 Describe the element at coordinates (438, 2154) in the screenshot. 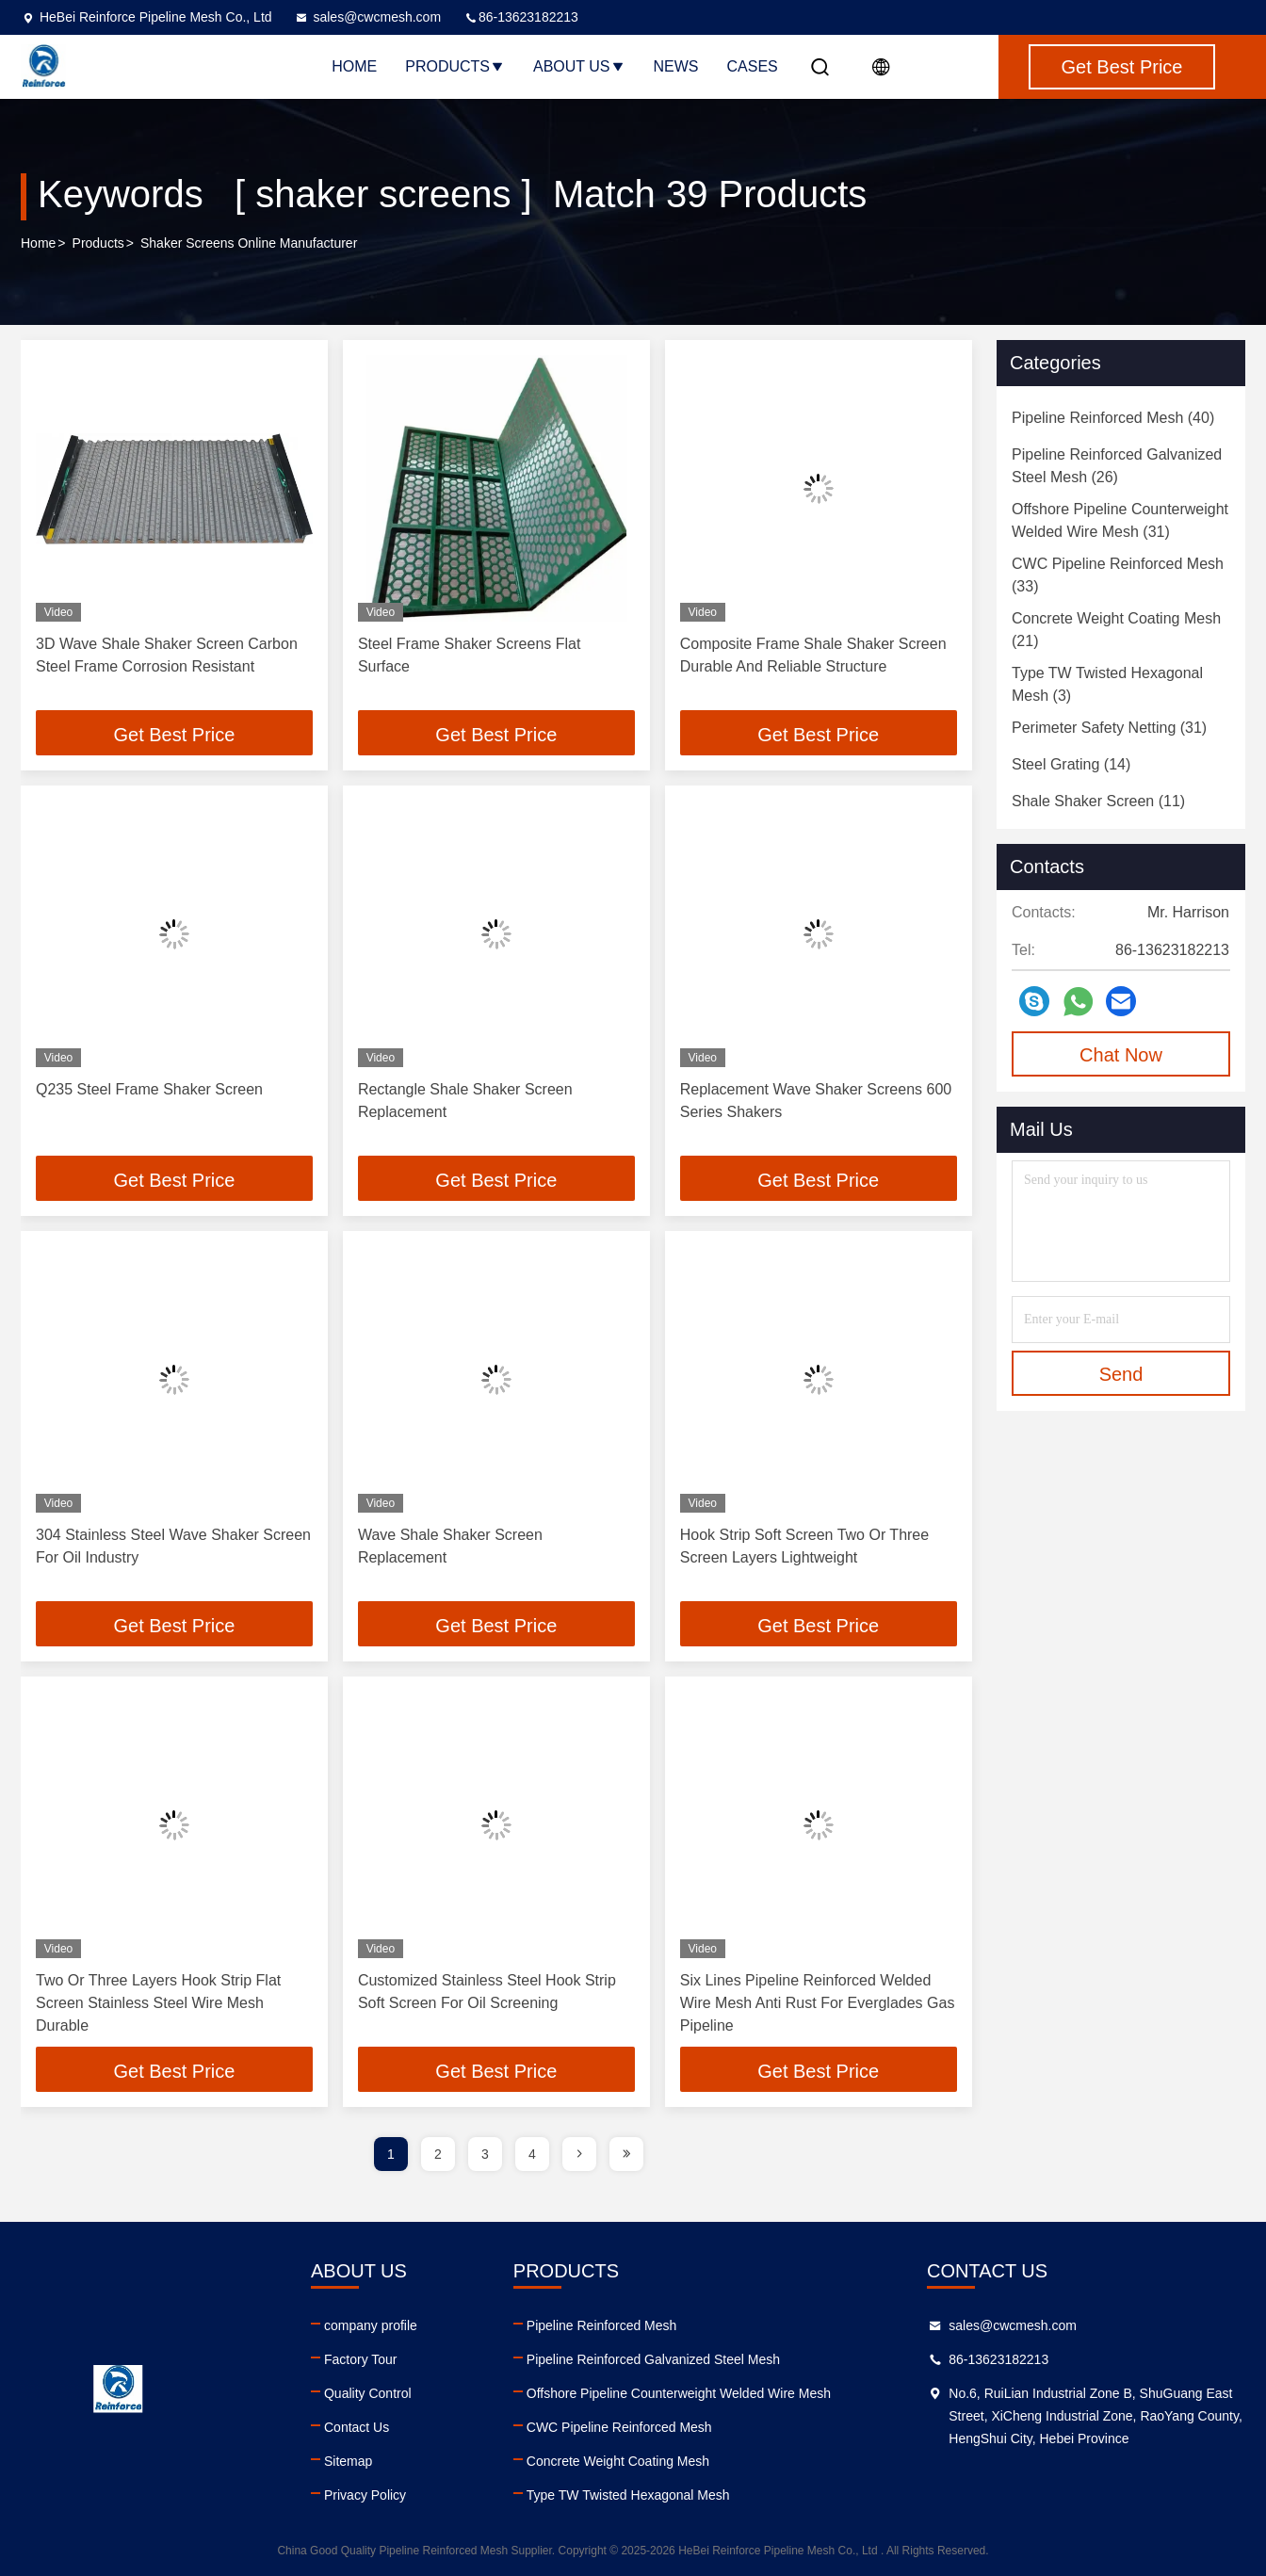

I see `2 [page]` at that location.